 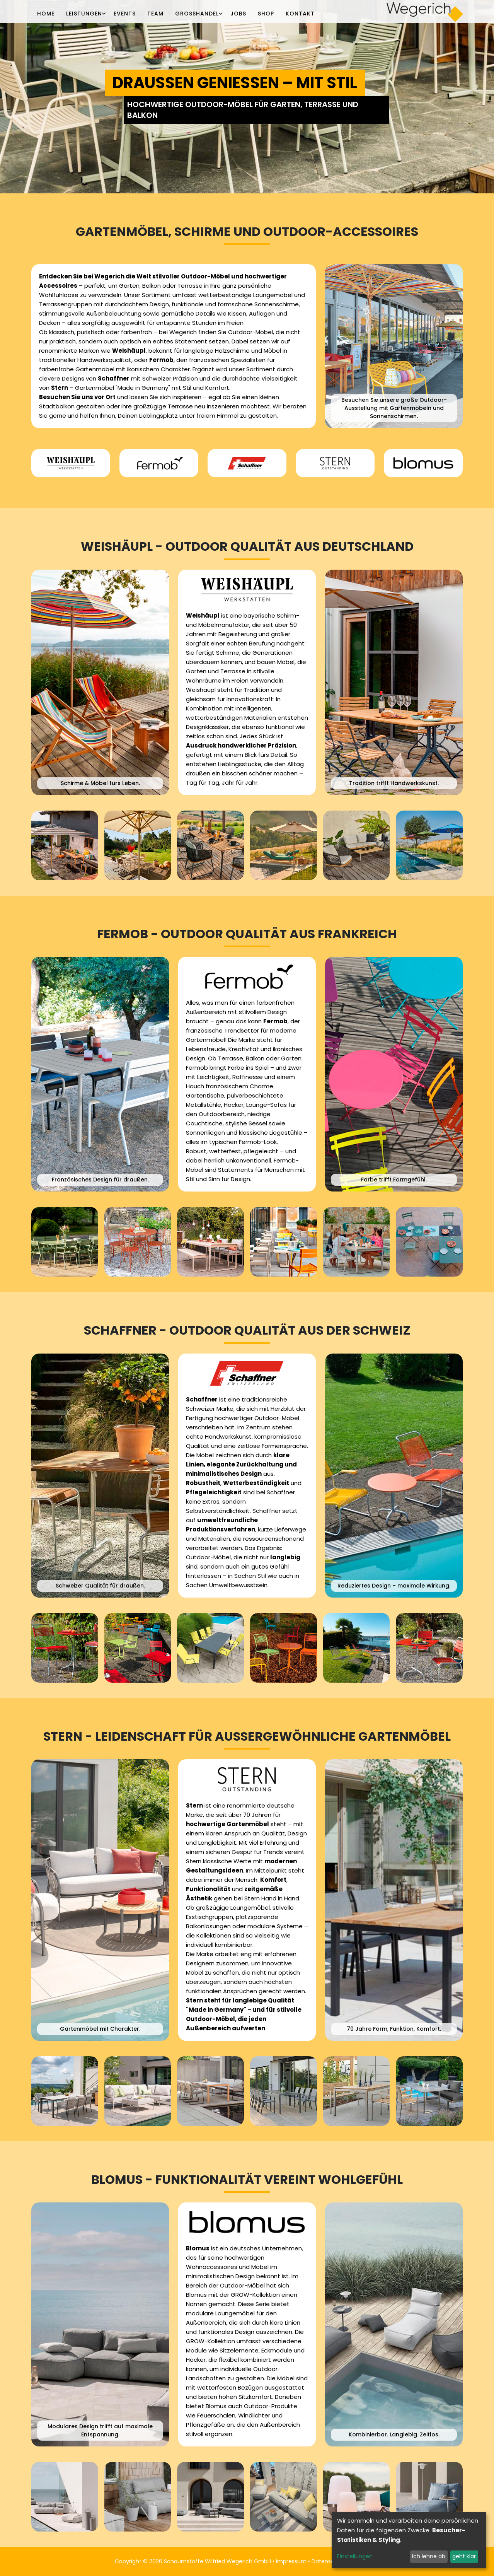 What do you see at coordinates (329, 2561) in the screenshot?
I see `Datenschutz` at bounding box center [329, 2561].